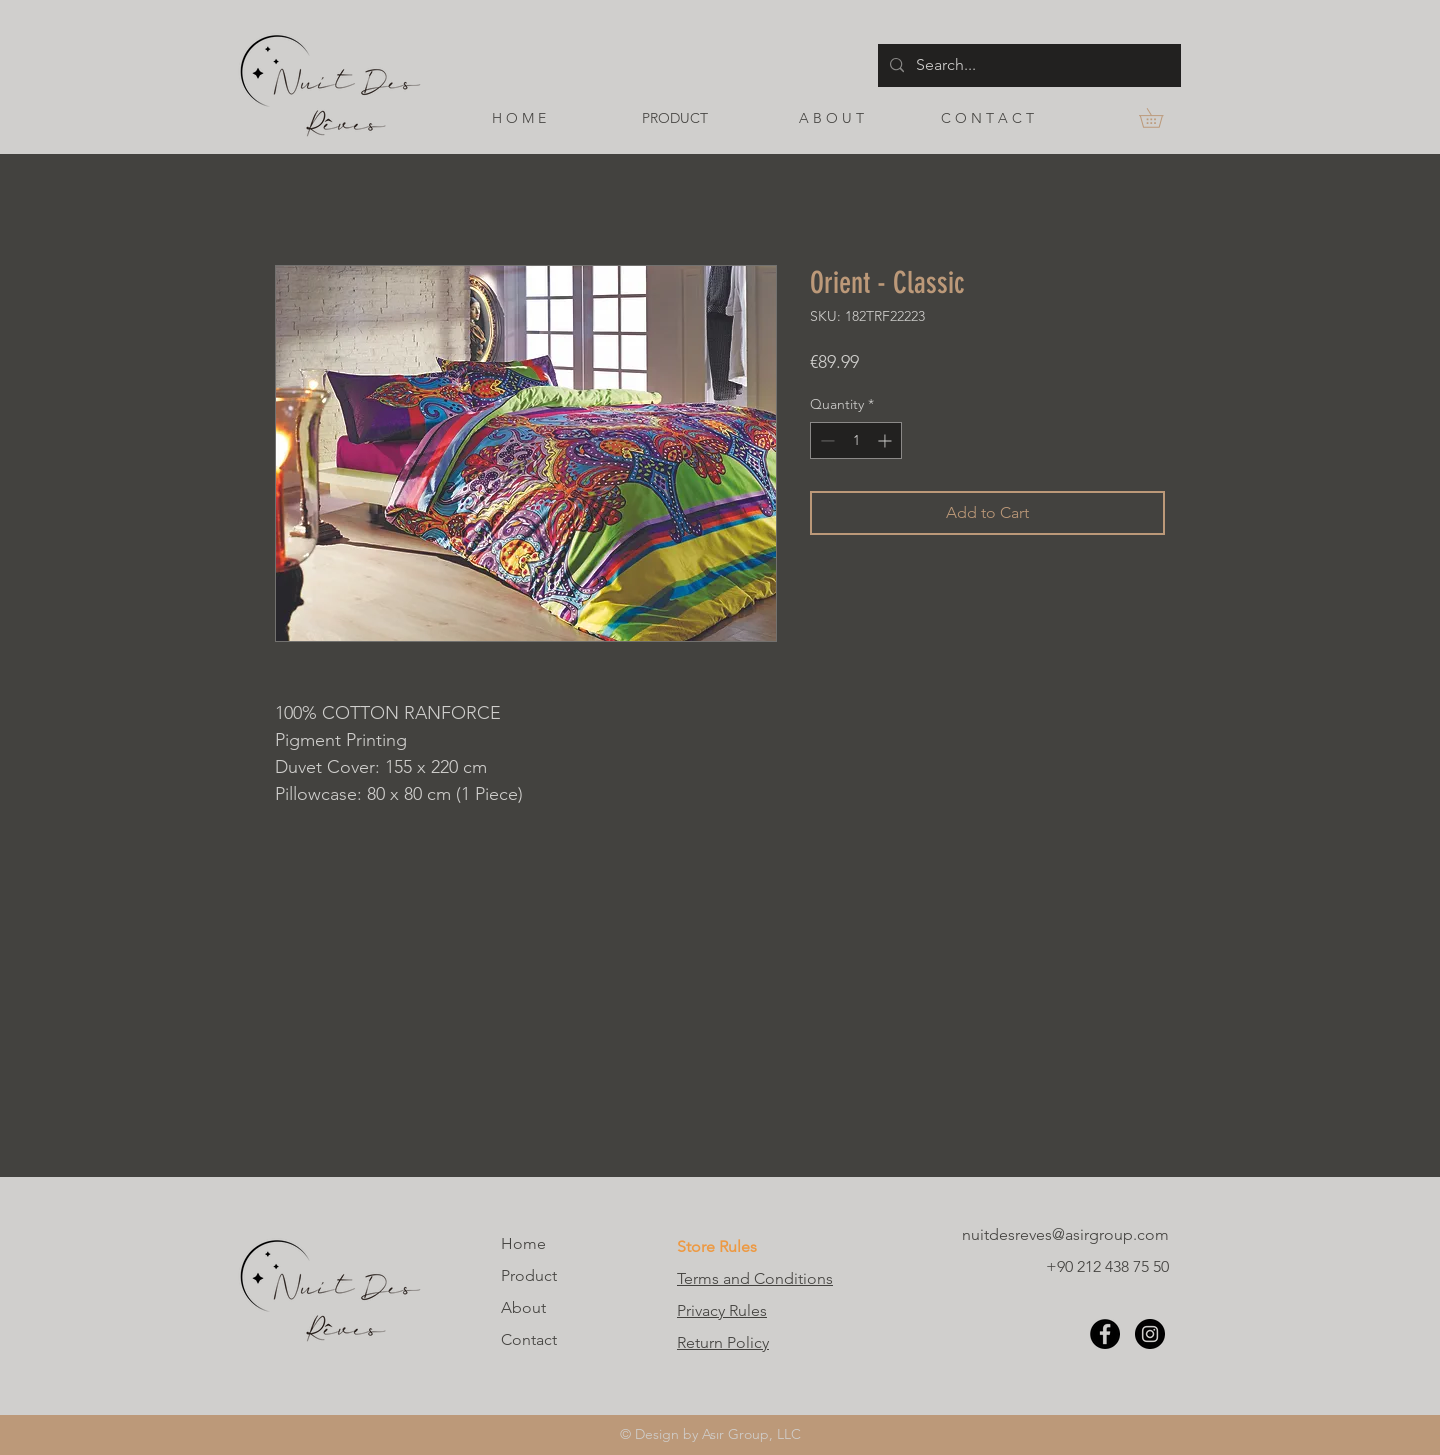  What do you see at coordinates (825, 440) in the screenshot?
I see `[Decrement]` at bounding box center [825, 440].